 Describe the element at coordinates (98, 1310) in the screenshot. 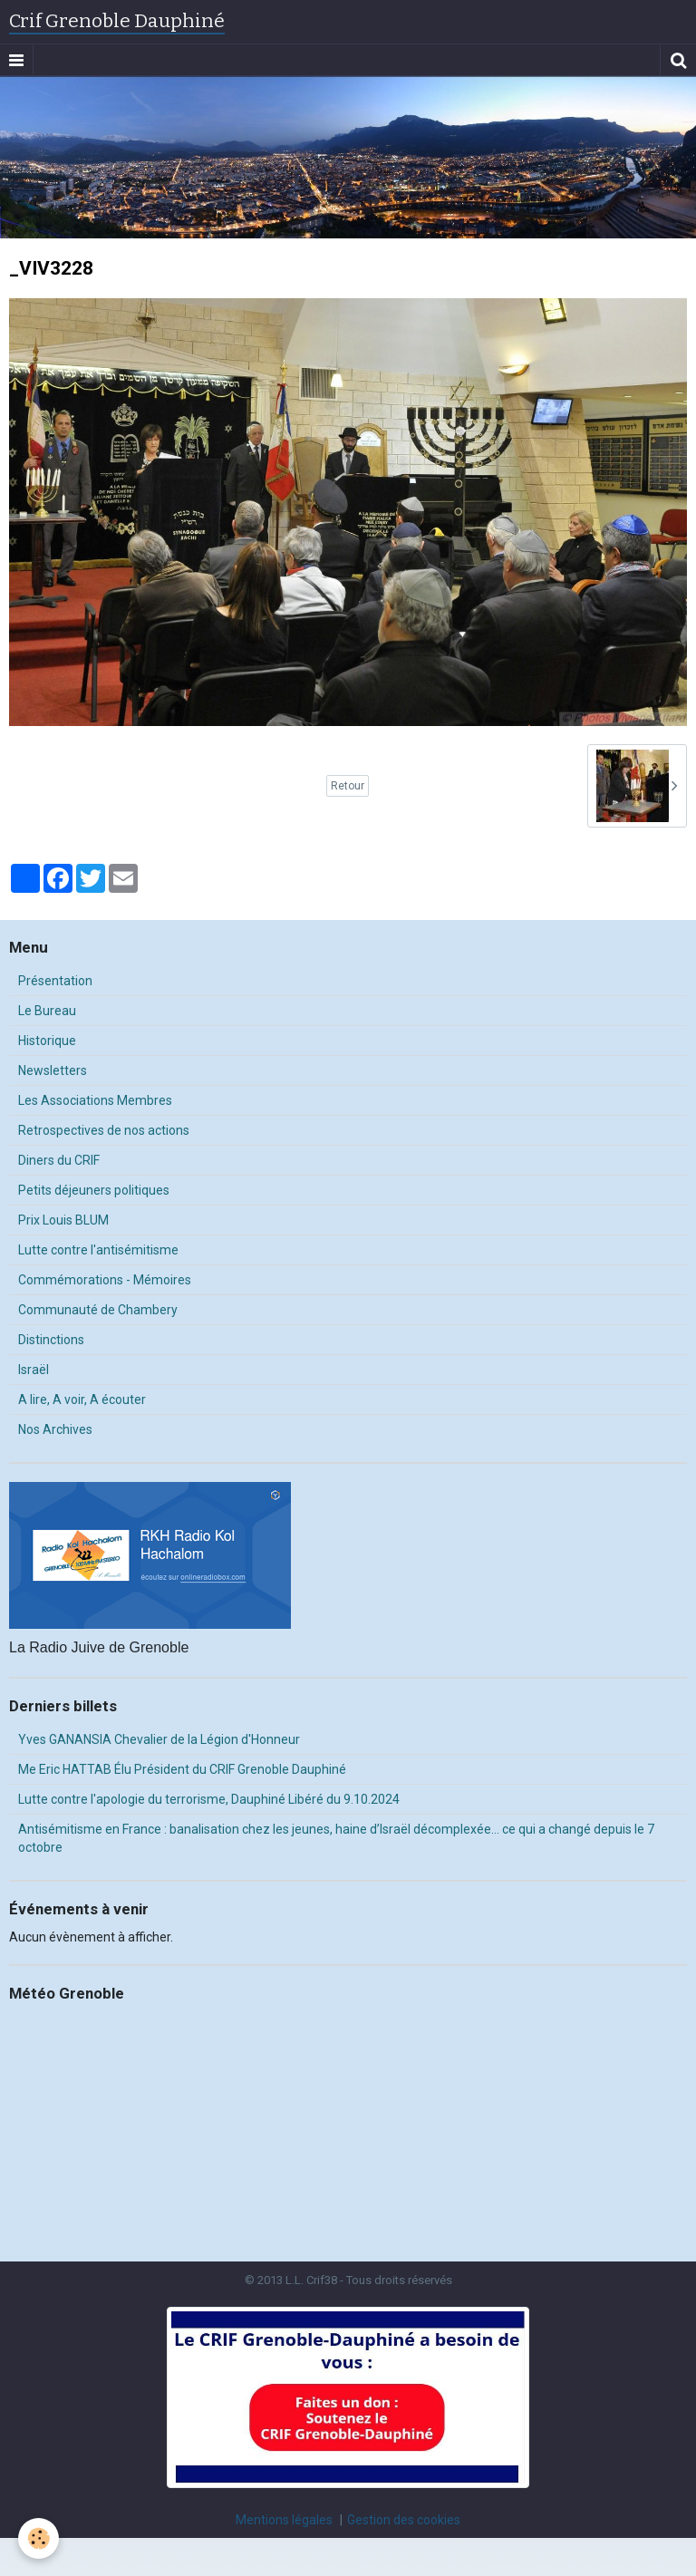

I see `Communauté de Chambery` at that location.